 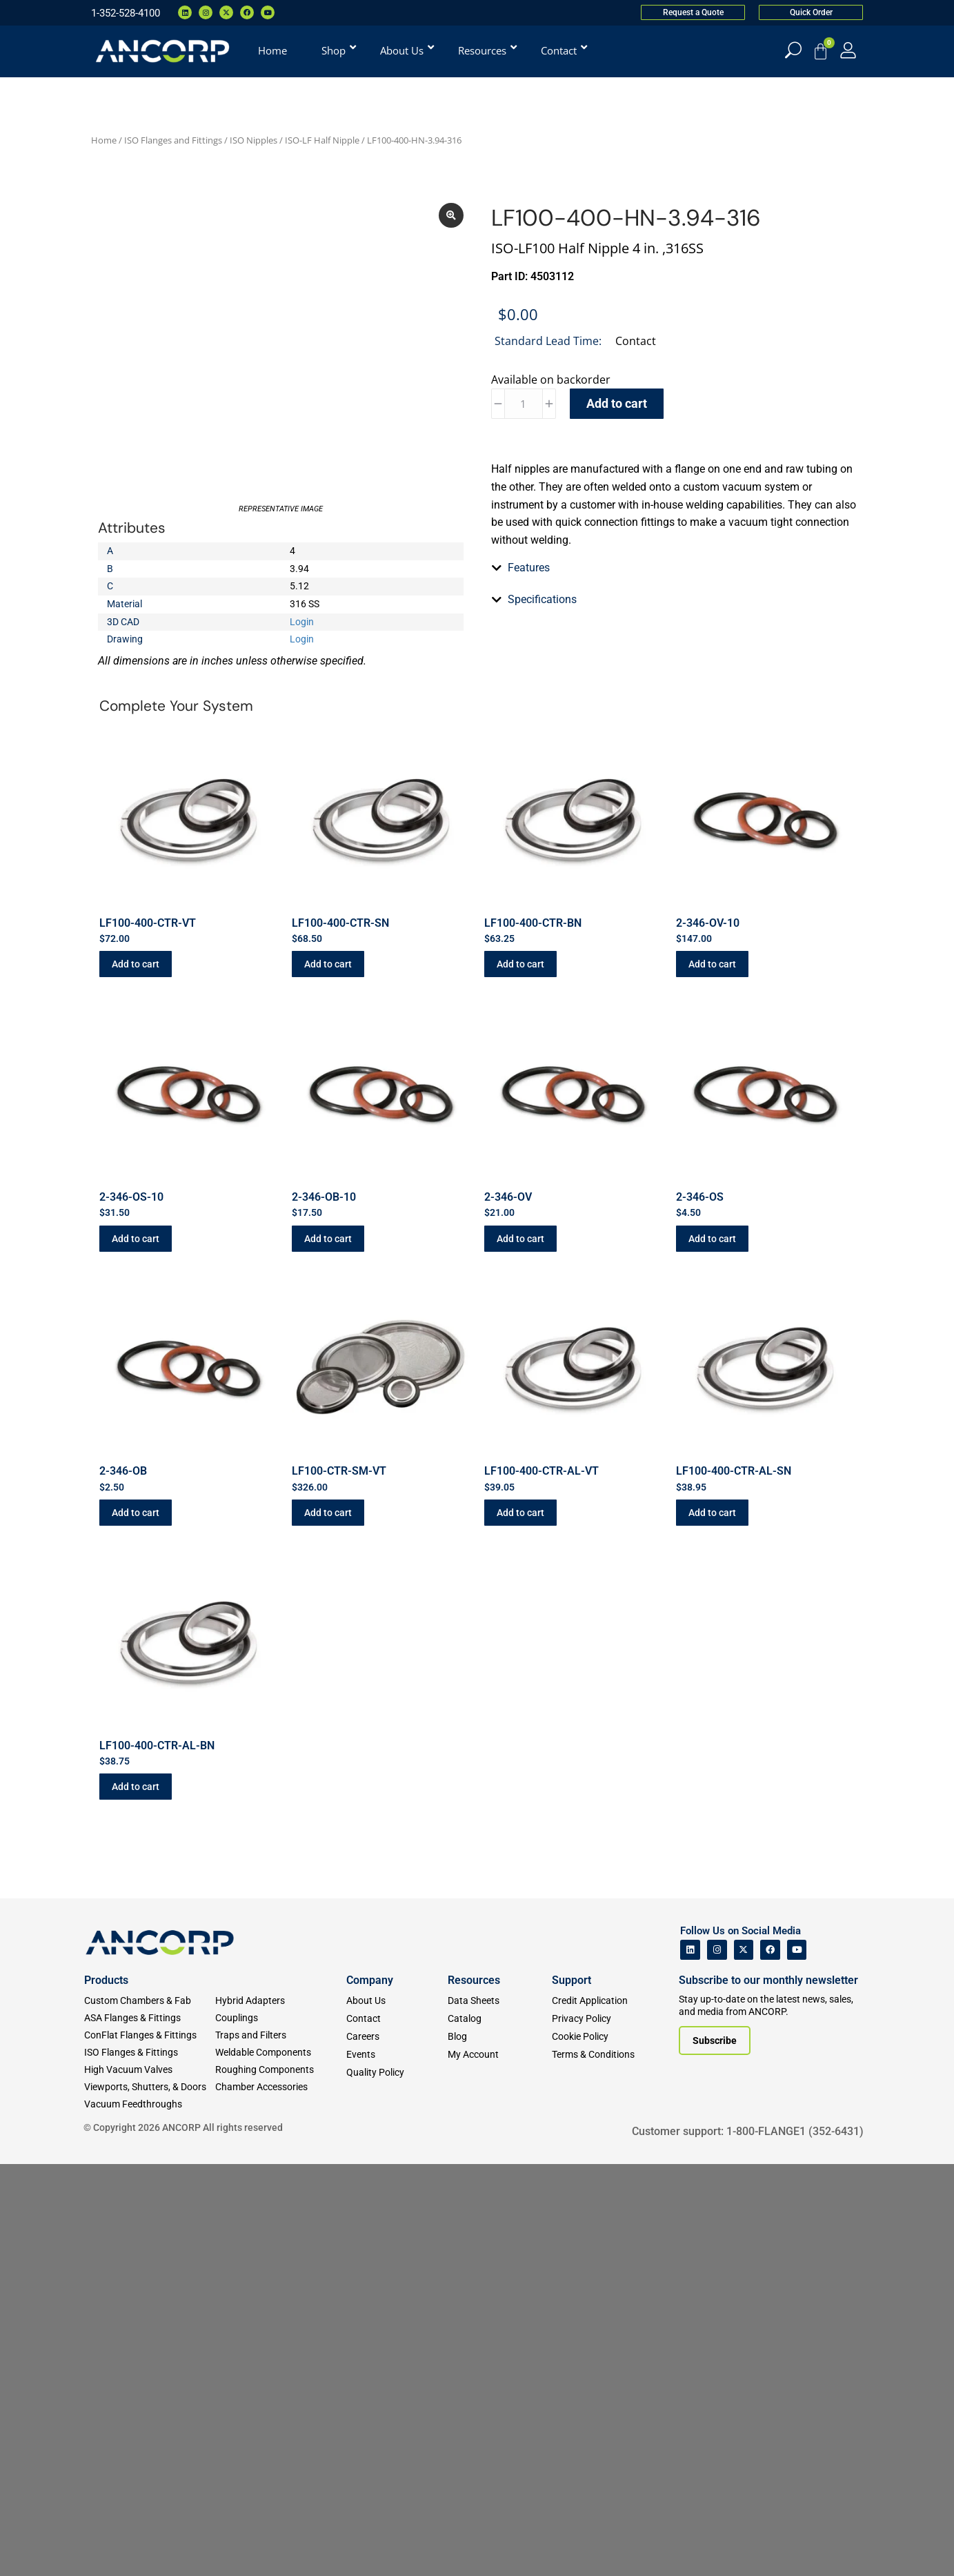 I want to click on [ASA Flanges & Fittings], so click(x=149, y=2430).